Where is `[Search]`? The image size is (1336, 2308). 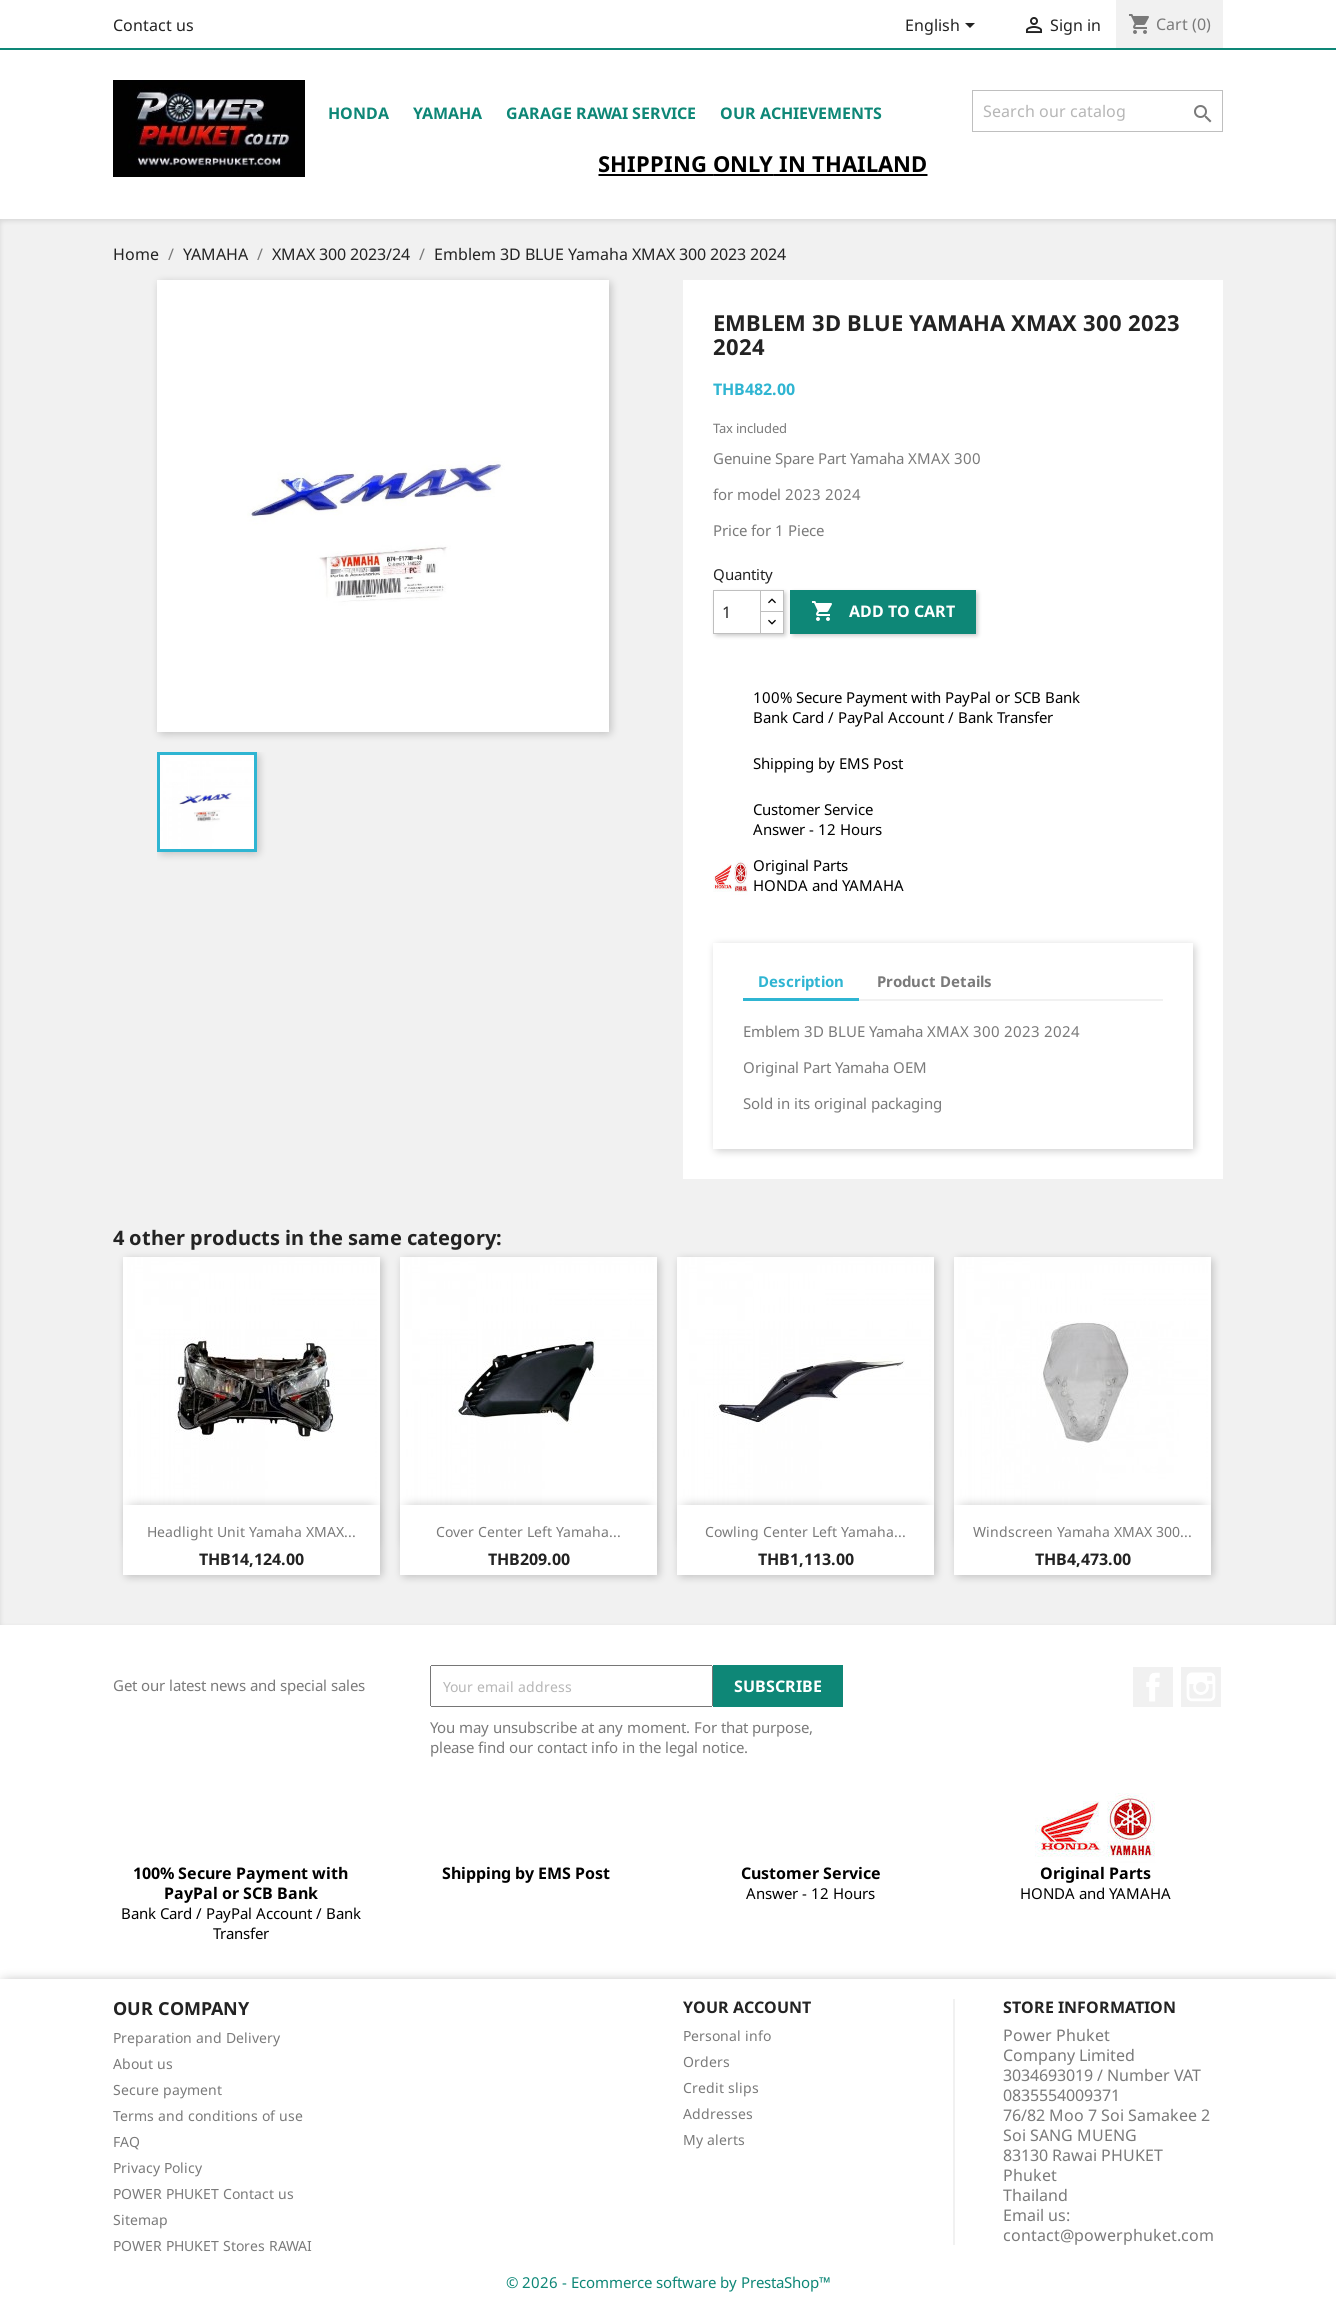
[Search] is located at coordinates (1097, 111).